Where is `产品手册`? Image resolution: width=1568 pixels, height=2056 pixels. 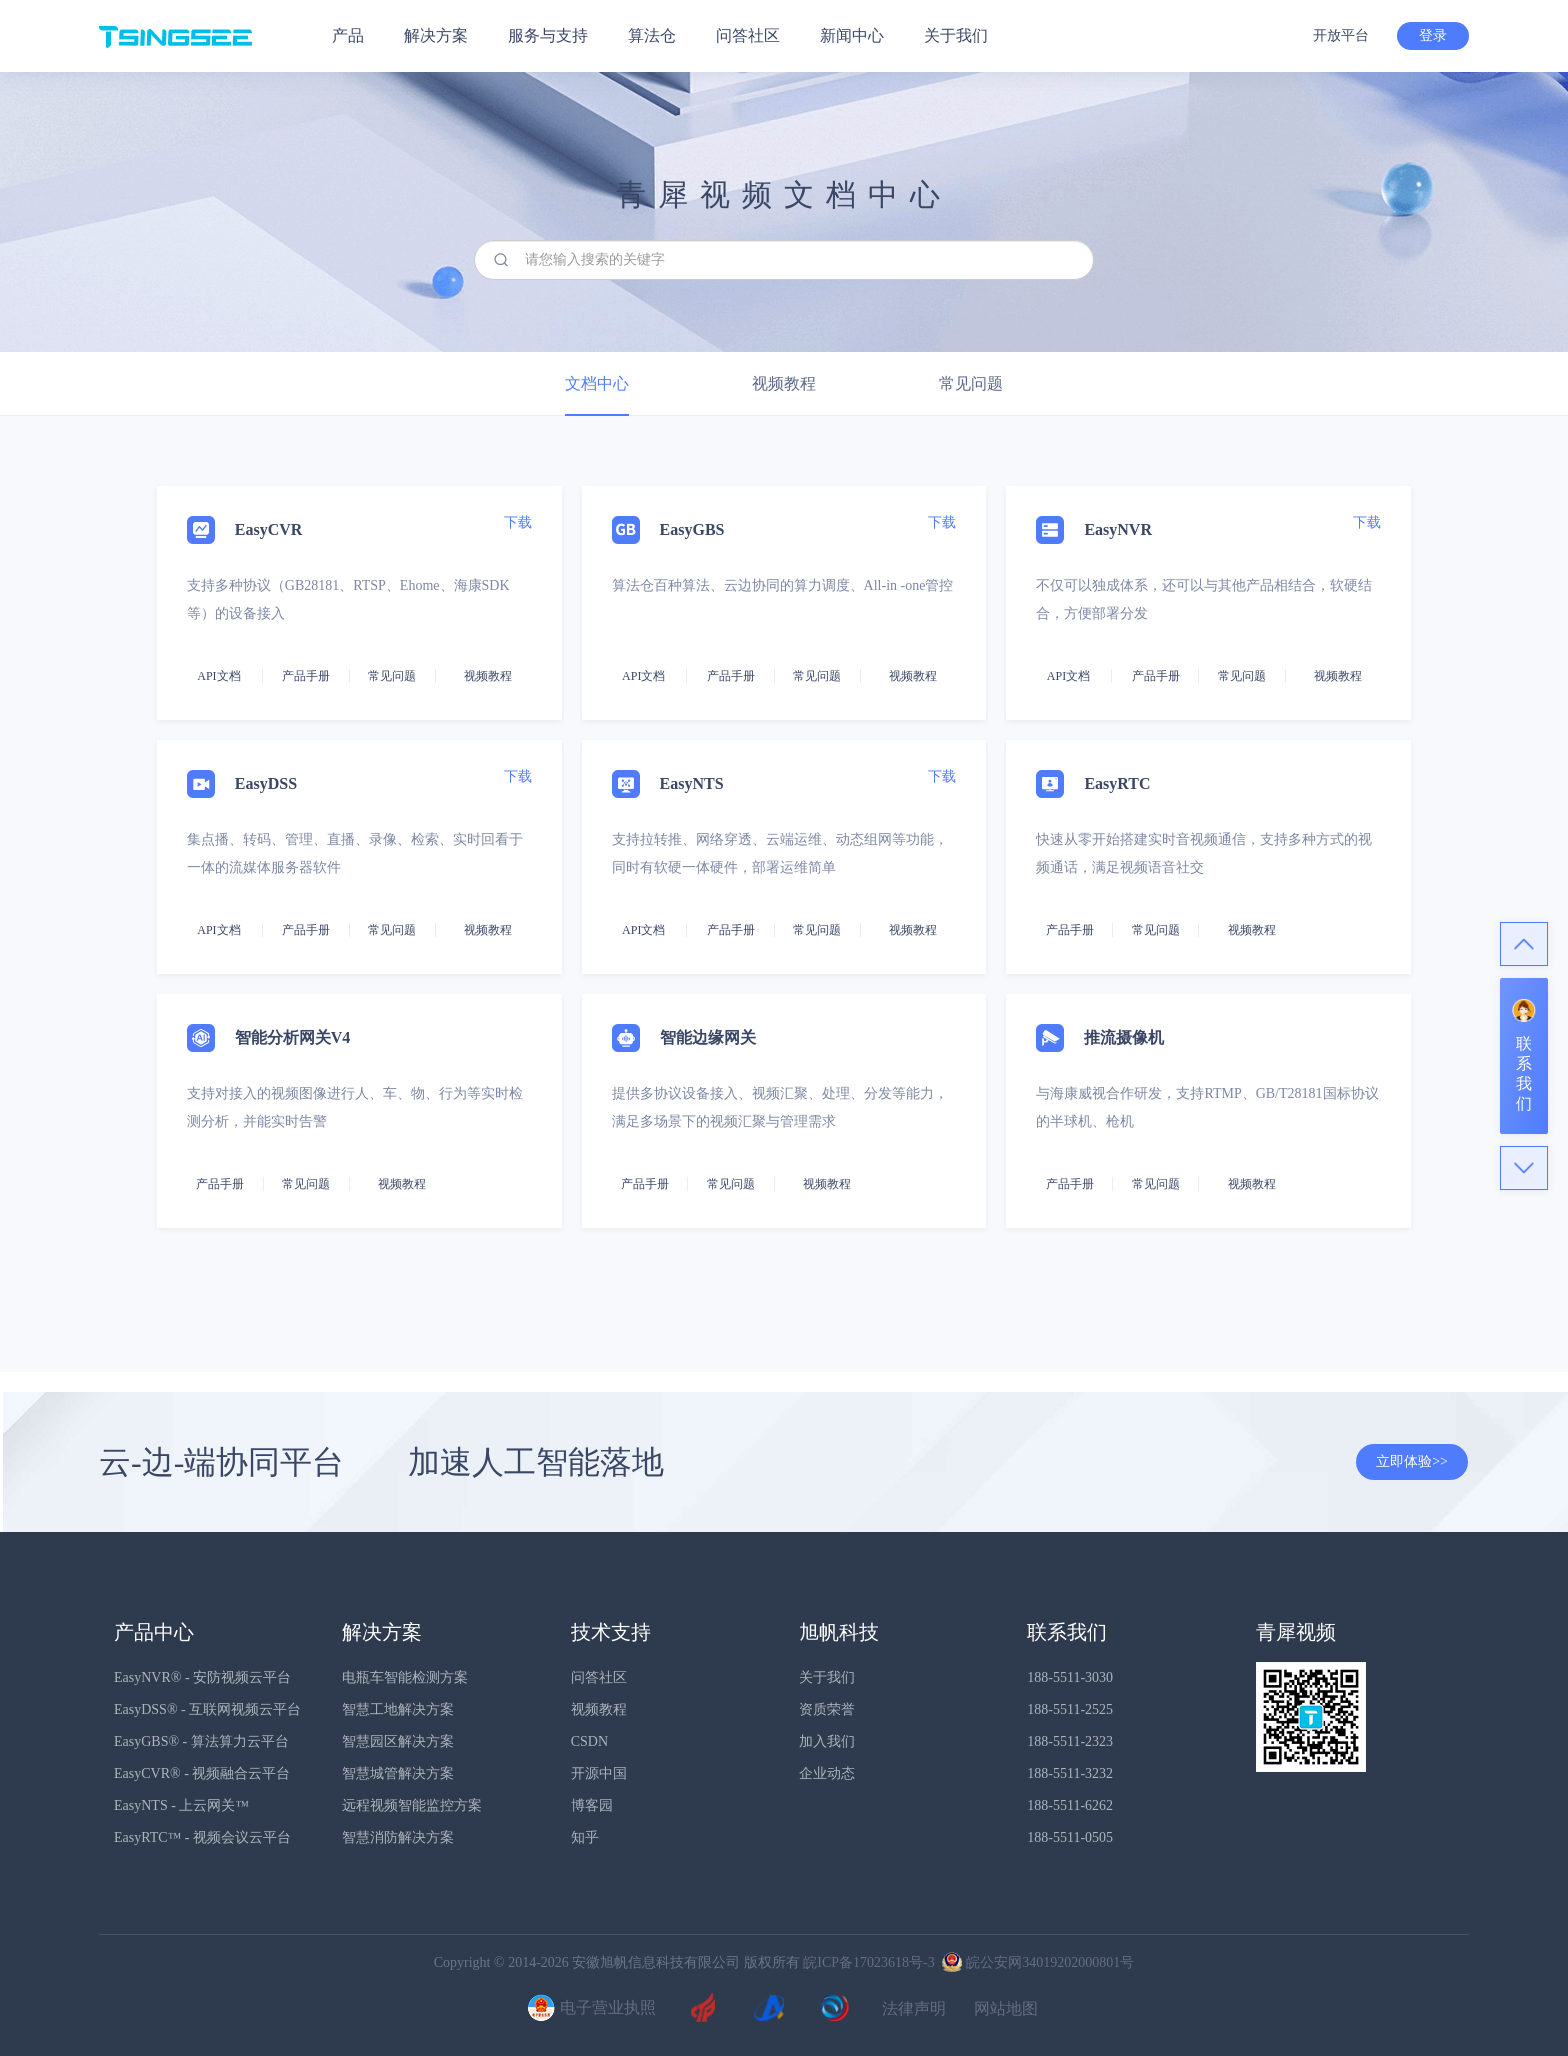
产品手册 is located at coordinates (306, 676).